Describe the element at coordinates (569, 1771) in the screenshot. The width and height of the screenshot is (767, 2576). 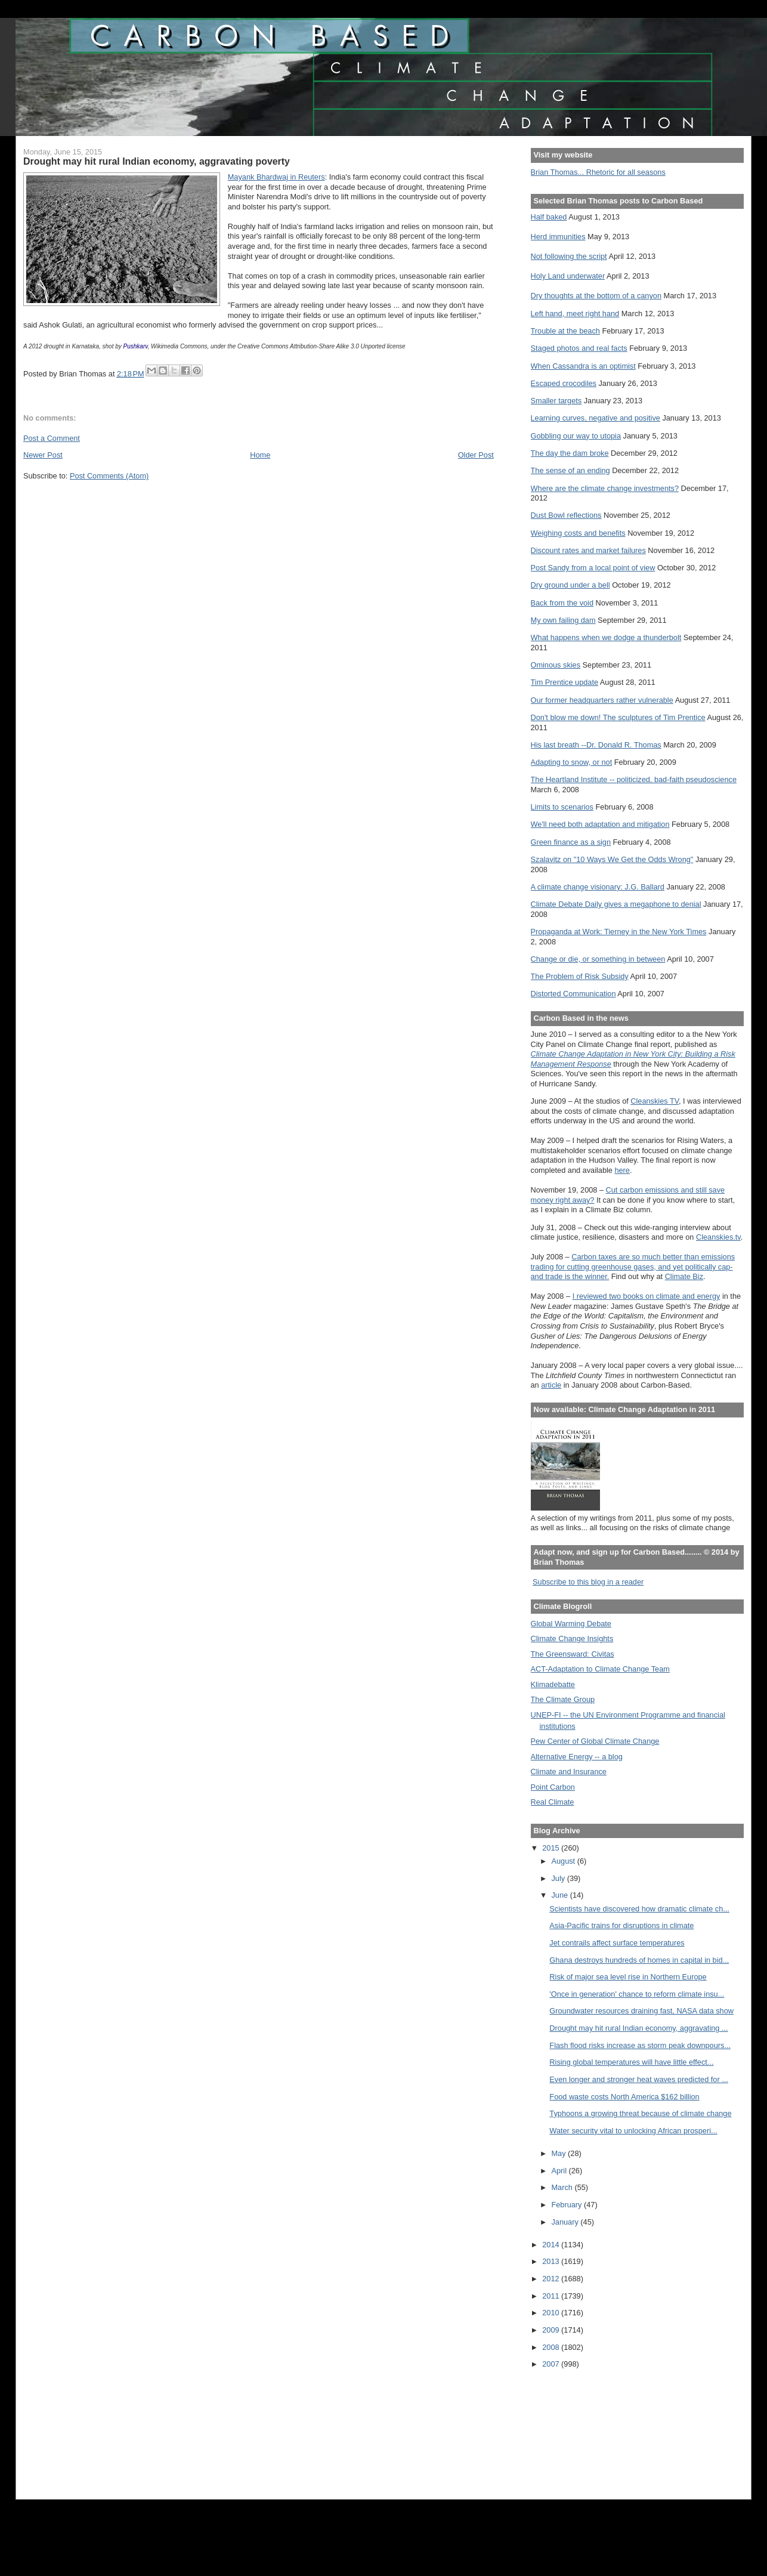
I see `Climate and Insurance` at that location.